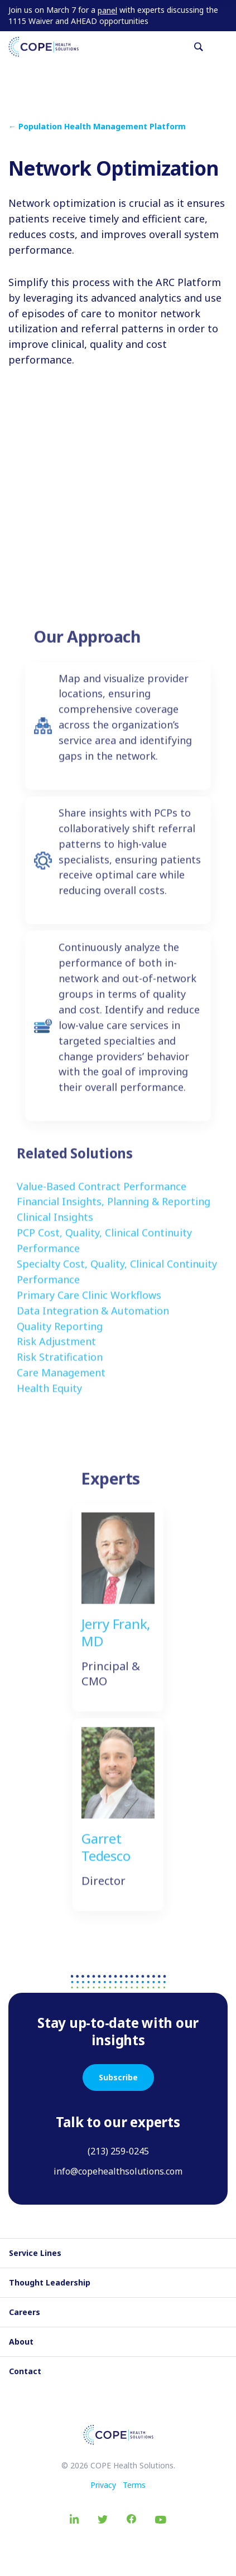 The height and width of the screenshot is (2576, 236). Describe the element at coordinates (103, 2485) in the screenshot. I see `Privacy` at that location.